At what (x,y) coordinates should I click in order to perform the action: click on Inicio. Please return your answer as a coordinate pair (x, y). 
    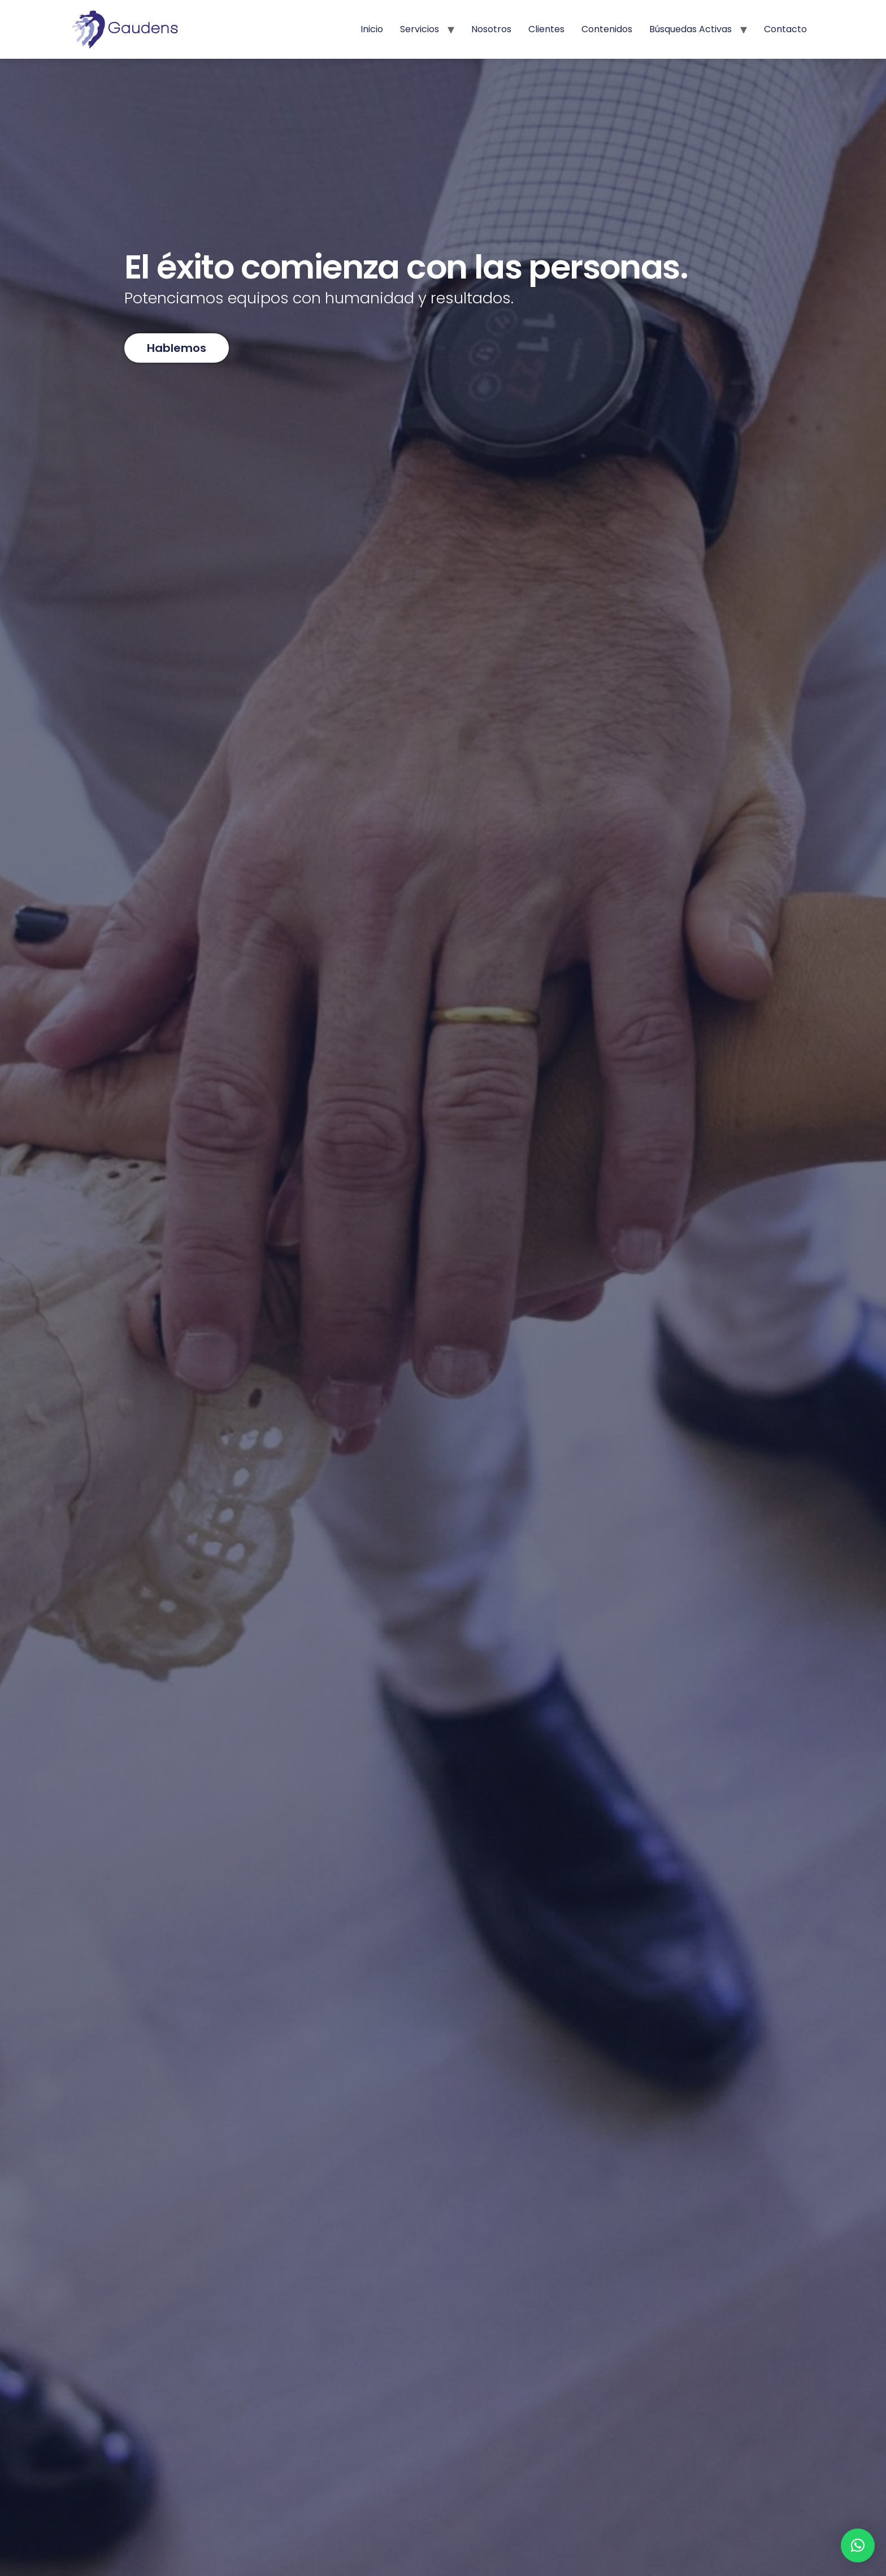
    Looking at the image, I should click on (372, 29).